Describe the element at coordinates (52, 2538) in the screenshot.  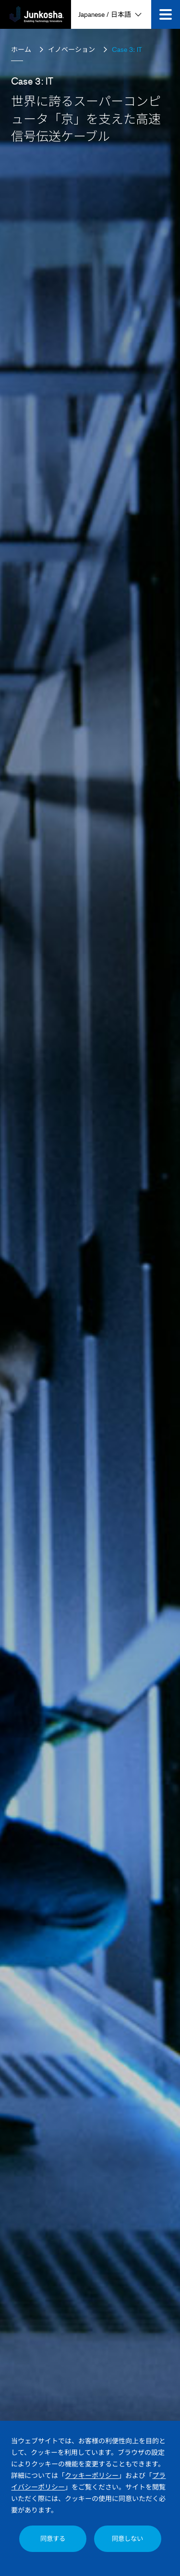
I see `同意する` at that location.